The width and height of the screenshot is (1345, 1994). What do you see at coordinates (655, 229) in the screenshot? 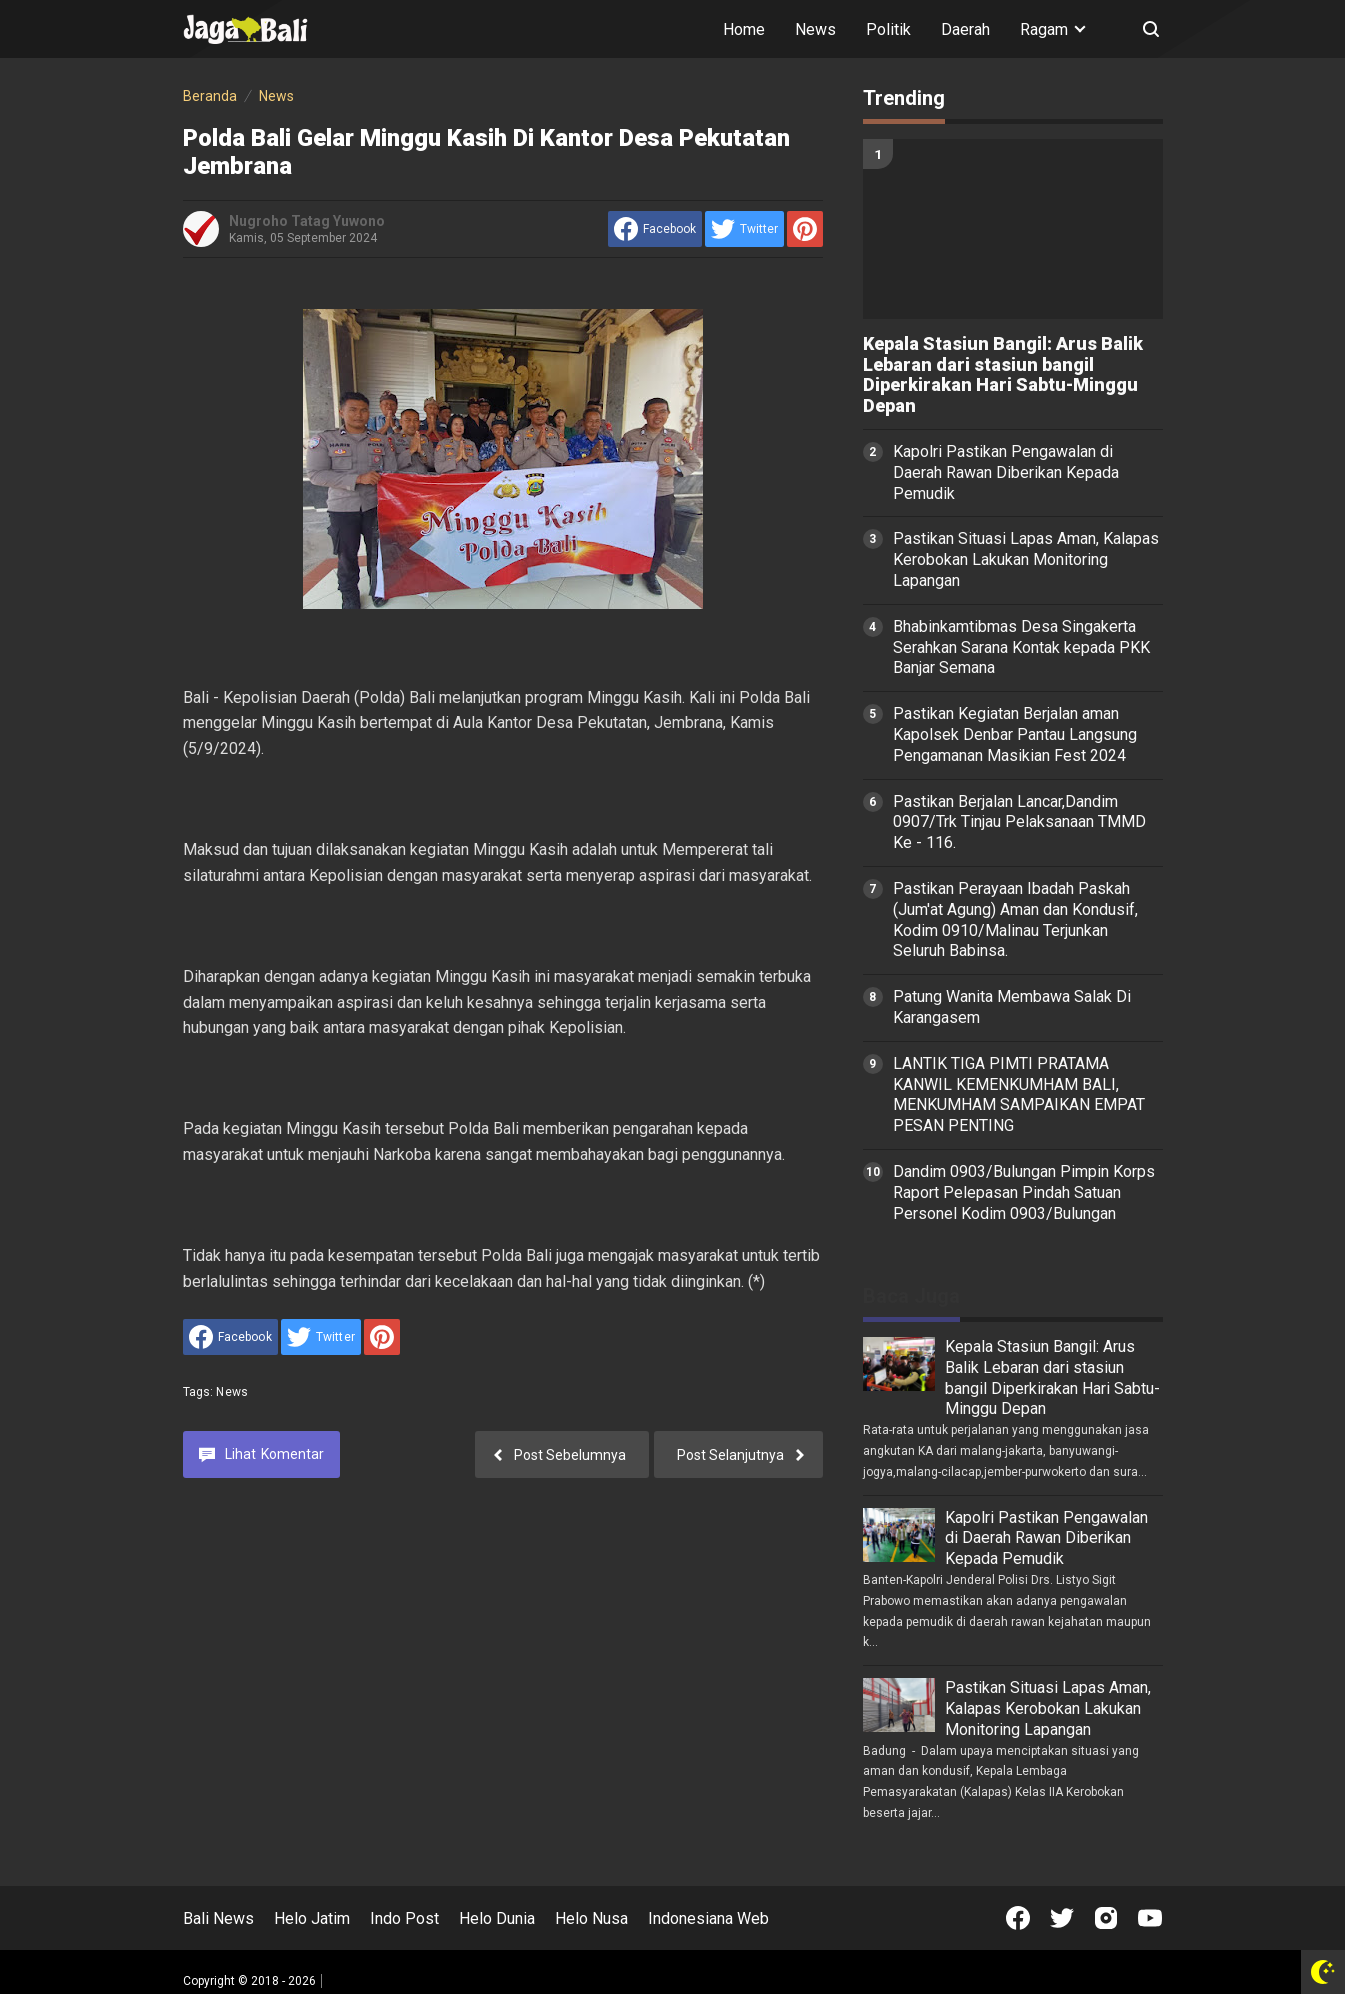
I see `[share to facebook]` at bounding box center [655, 229].